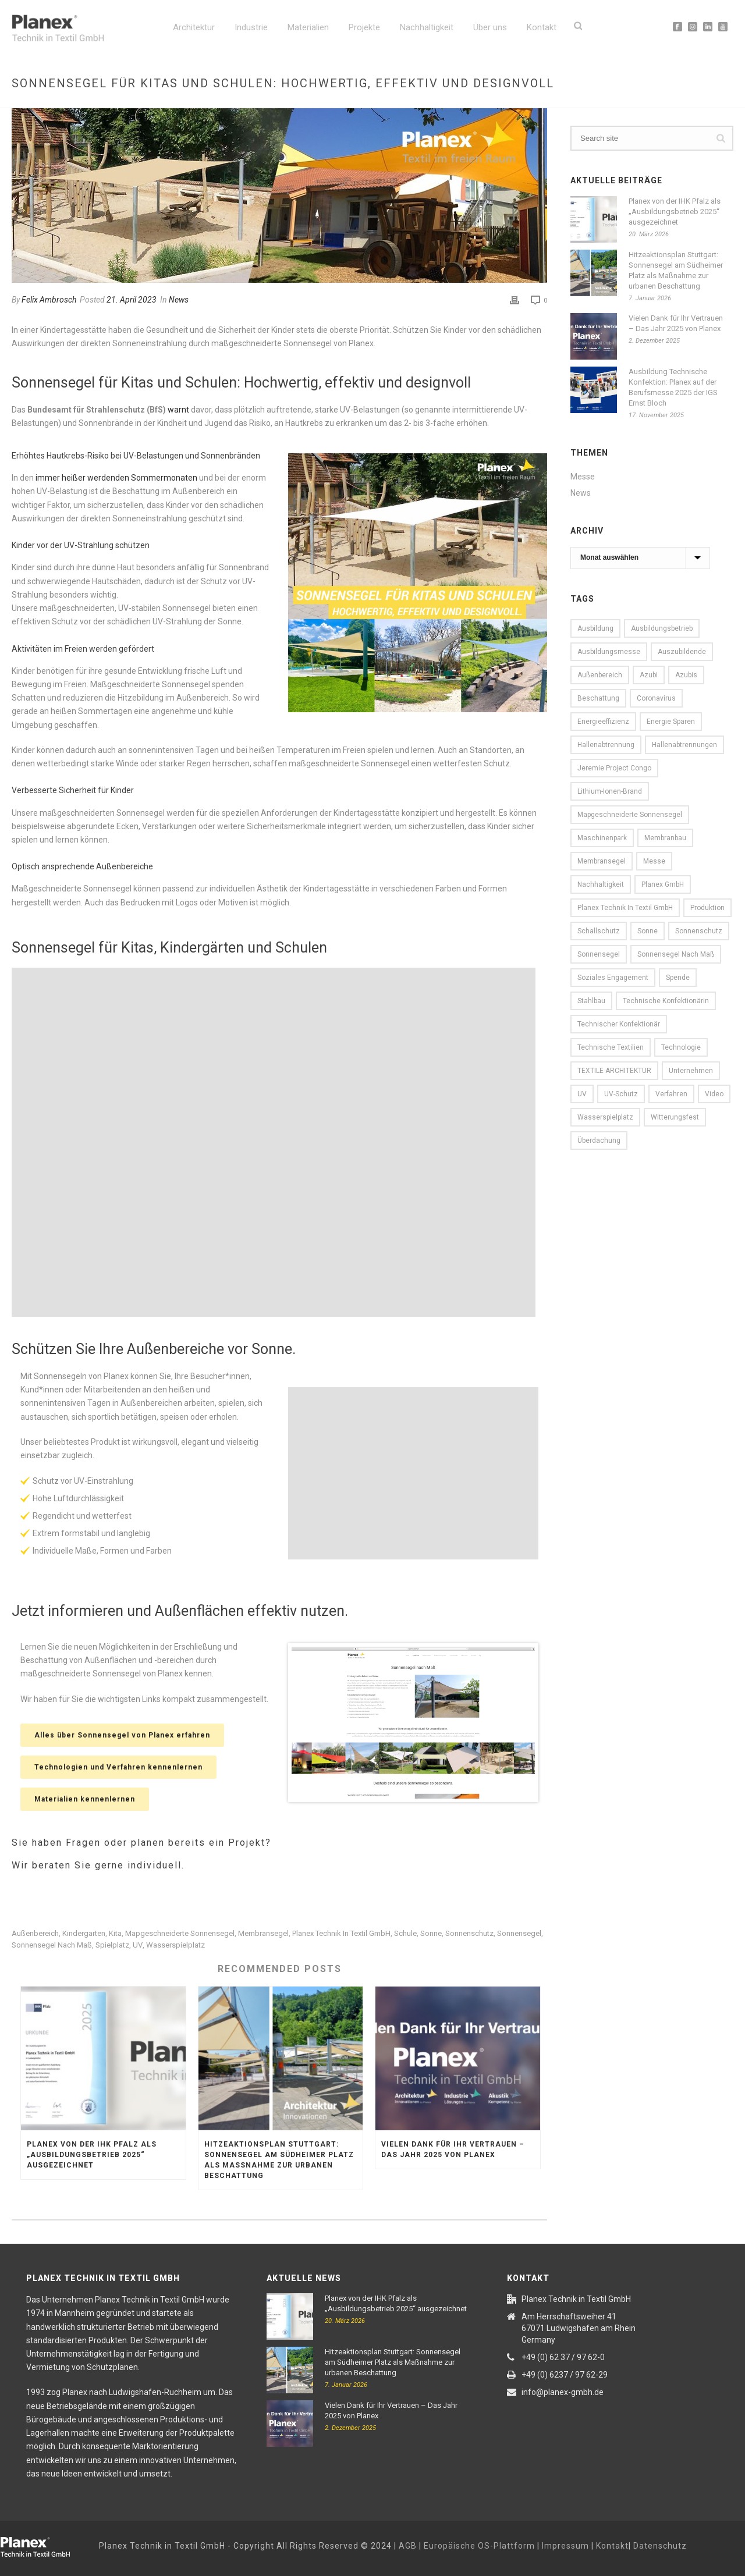 The height and width of the screenshot is (2576, 745). Describe the element at coordinates (431, 1933) in the screenshot. I see `Sonne` at that location.